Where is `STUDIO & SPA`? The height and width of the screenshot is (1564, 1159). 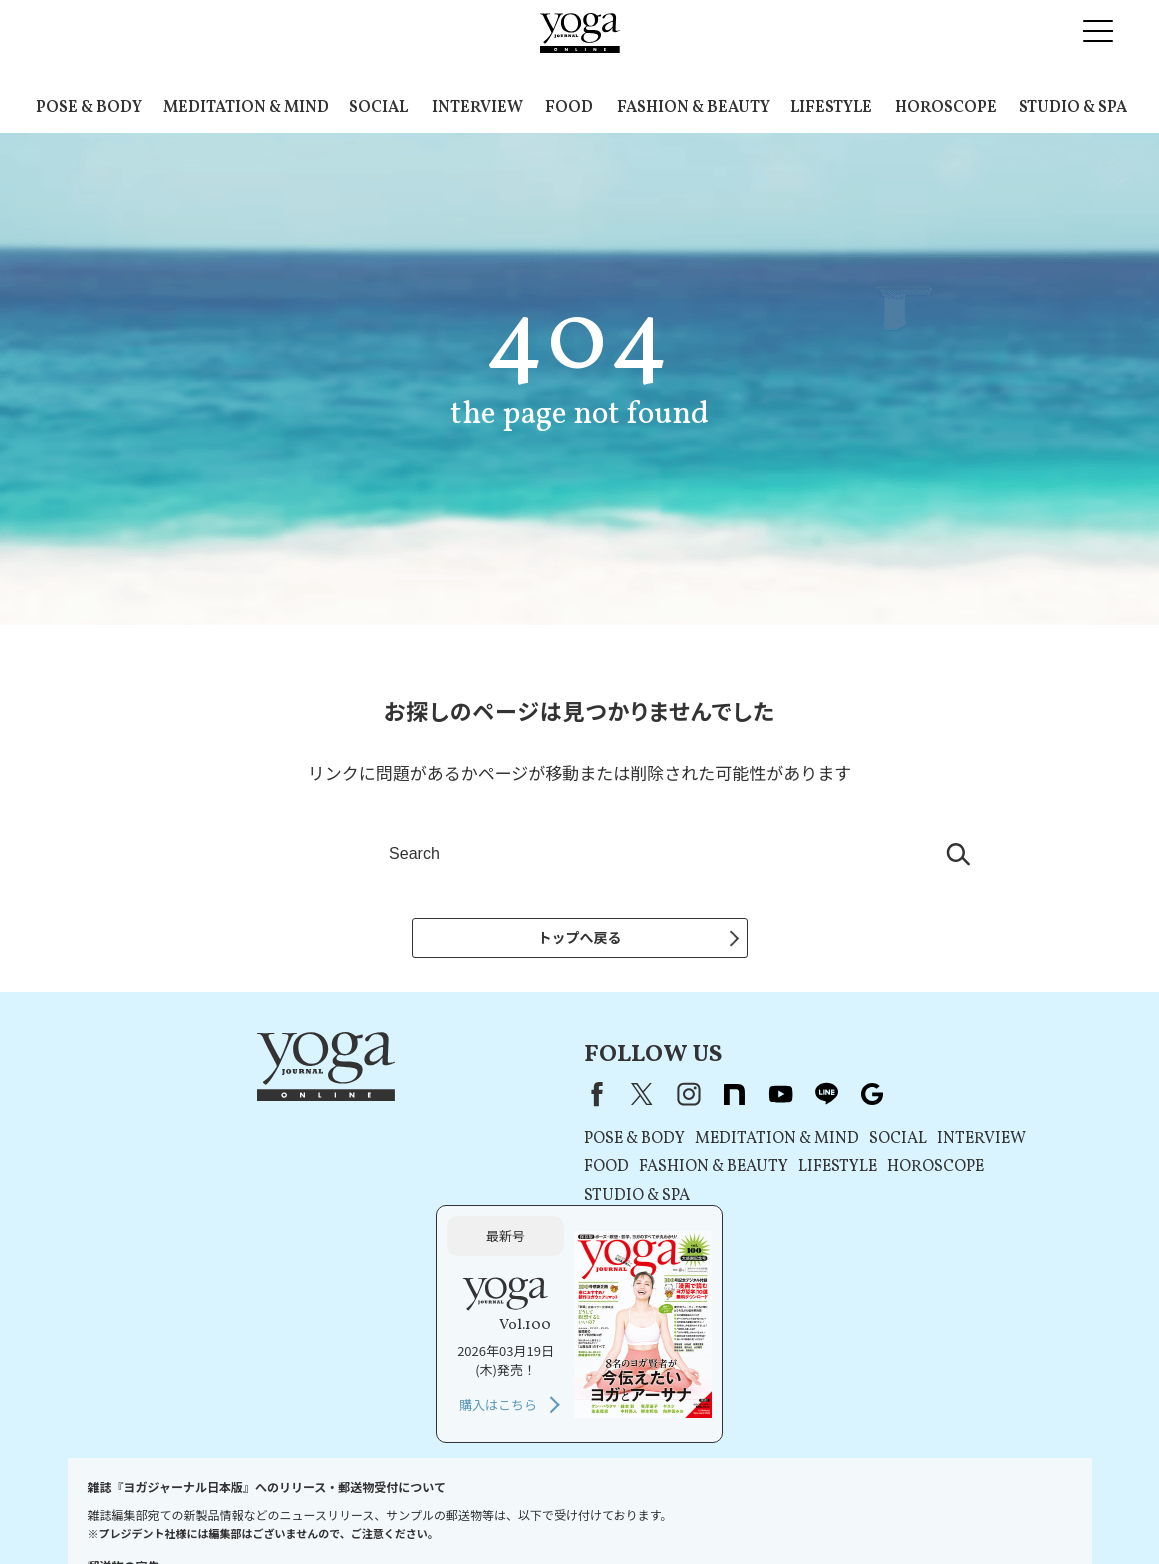
STUDIO & SPA is located at coordinates (1073, 108).